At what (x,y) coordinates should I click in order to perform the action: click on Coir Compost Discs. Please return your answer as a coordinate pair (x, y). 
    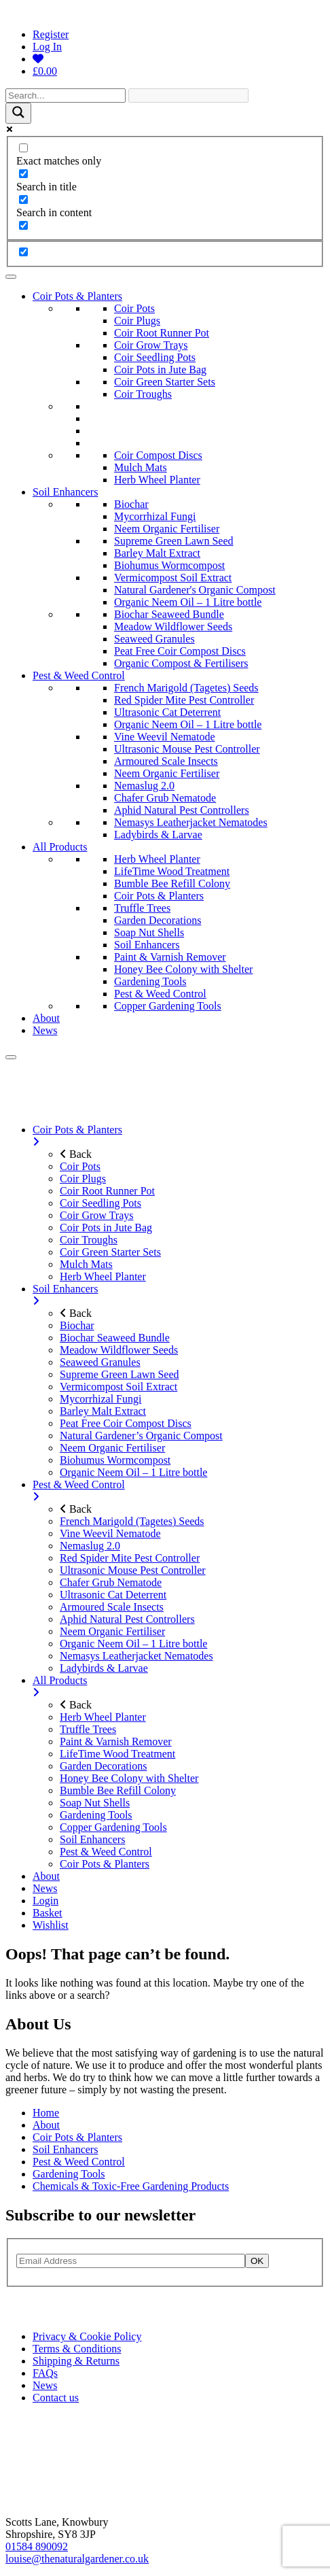
    Looking at the image, I should click on (158, 455).